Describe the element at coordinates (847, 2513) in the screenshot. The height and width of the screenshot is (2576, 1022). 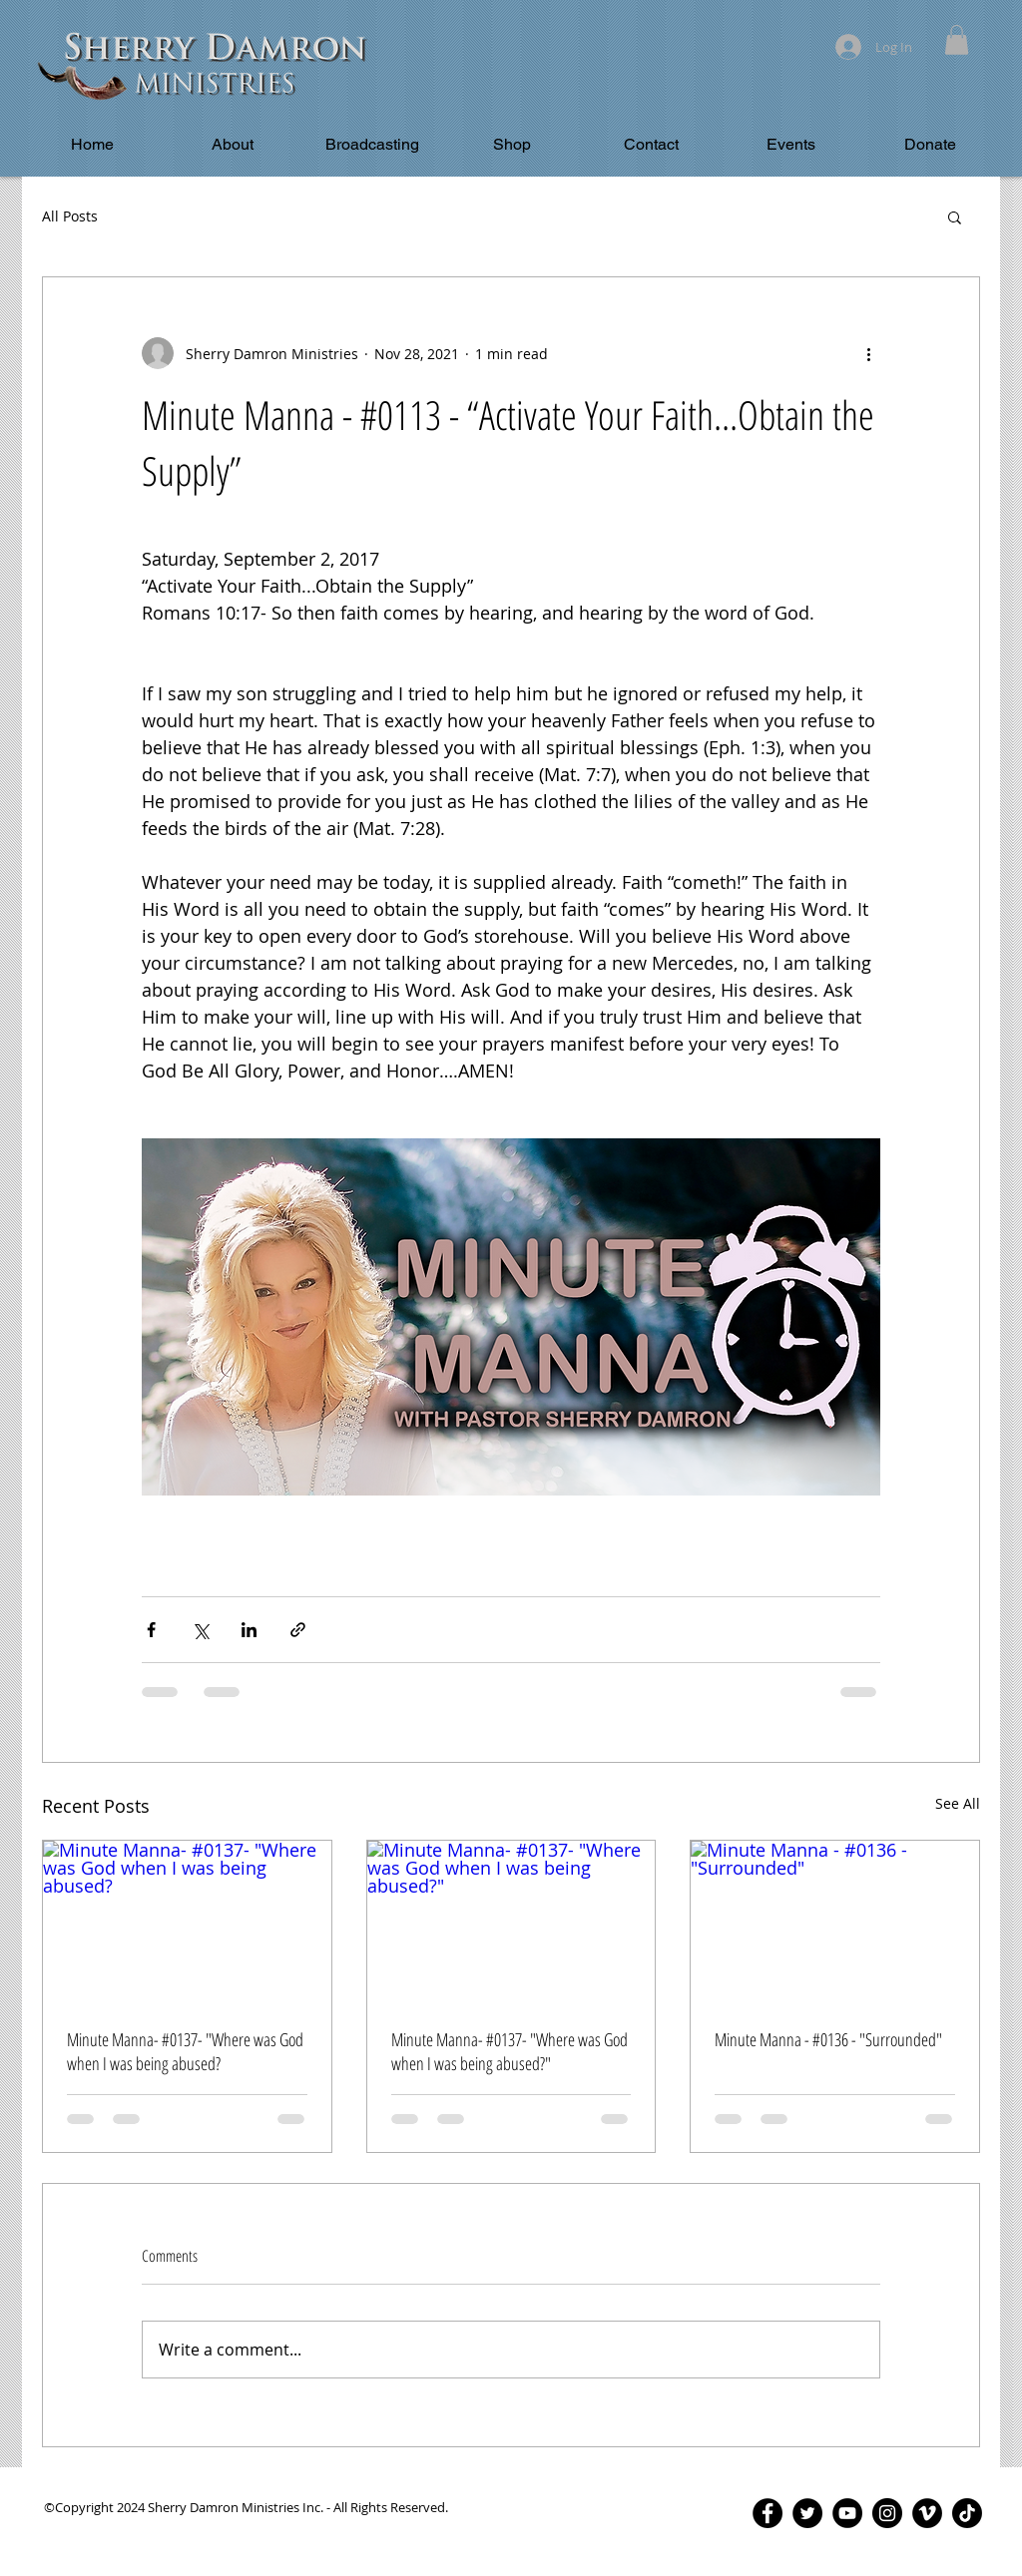
I see `[YouTube - Black Circle]` at that location.